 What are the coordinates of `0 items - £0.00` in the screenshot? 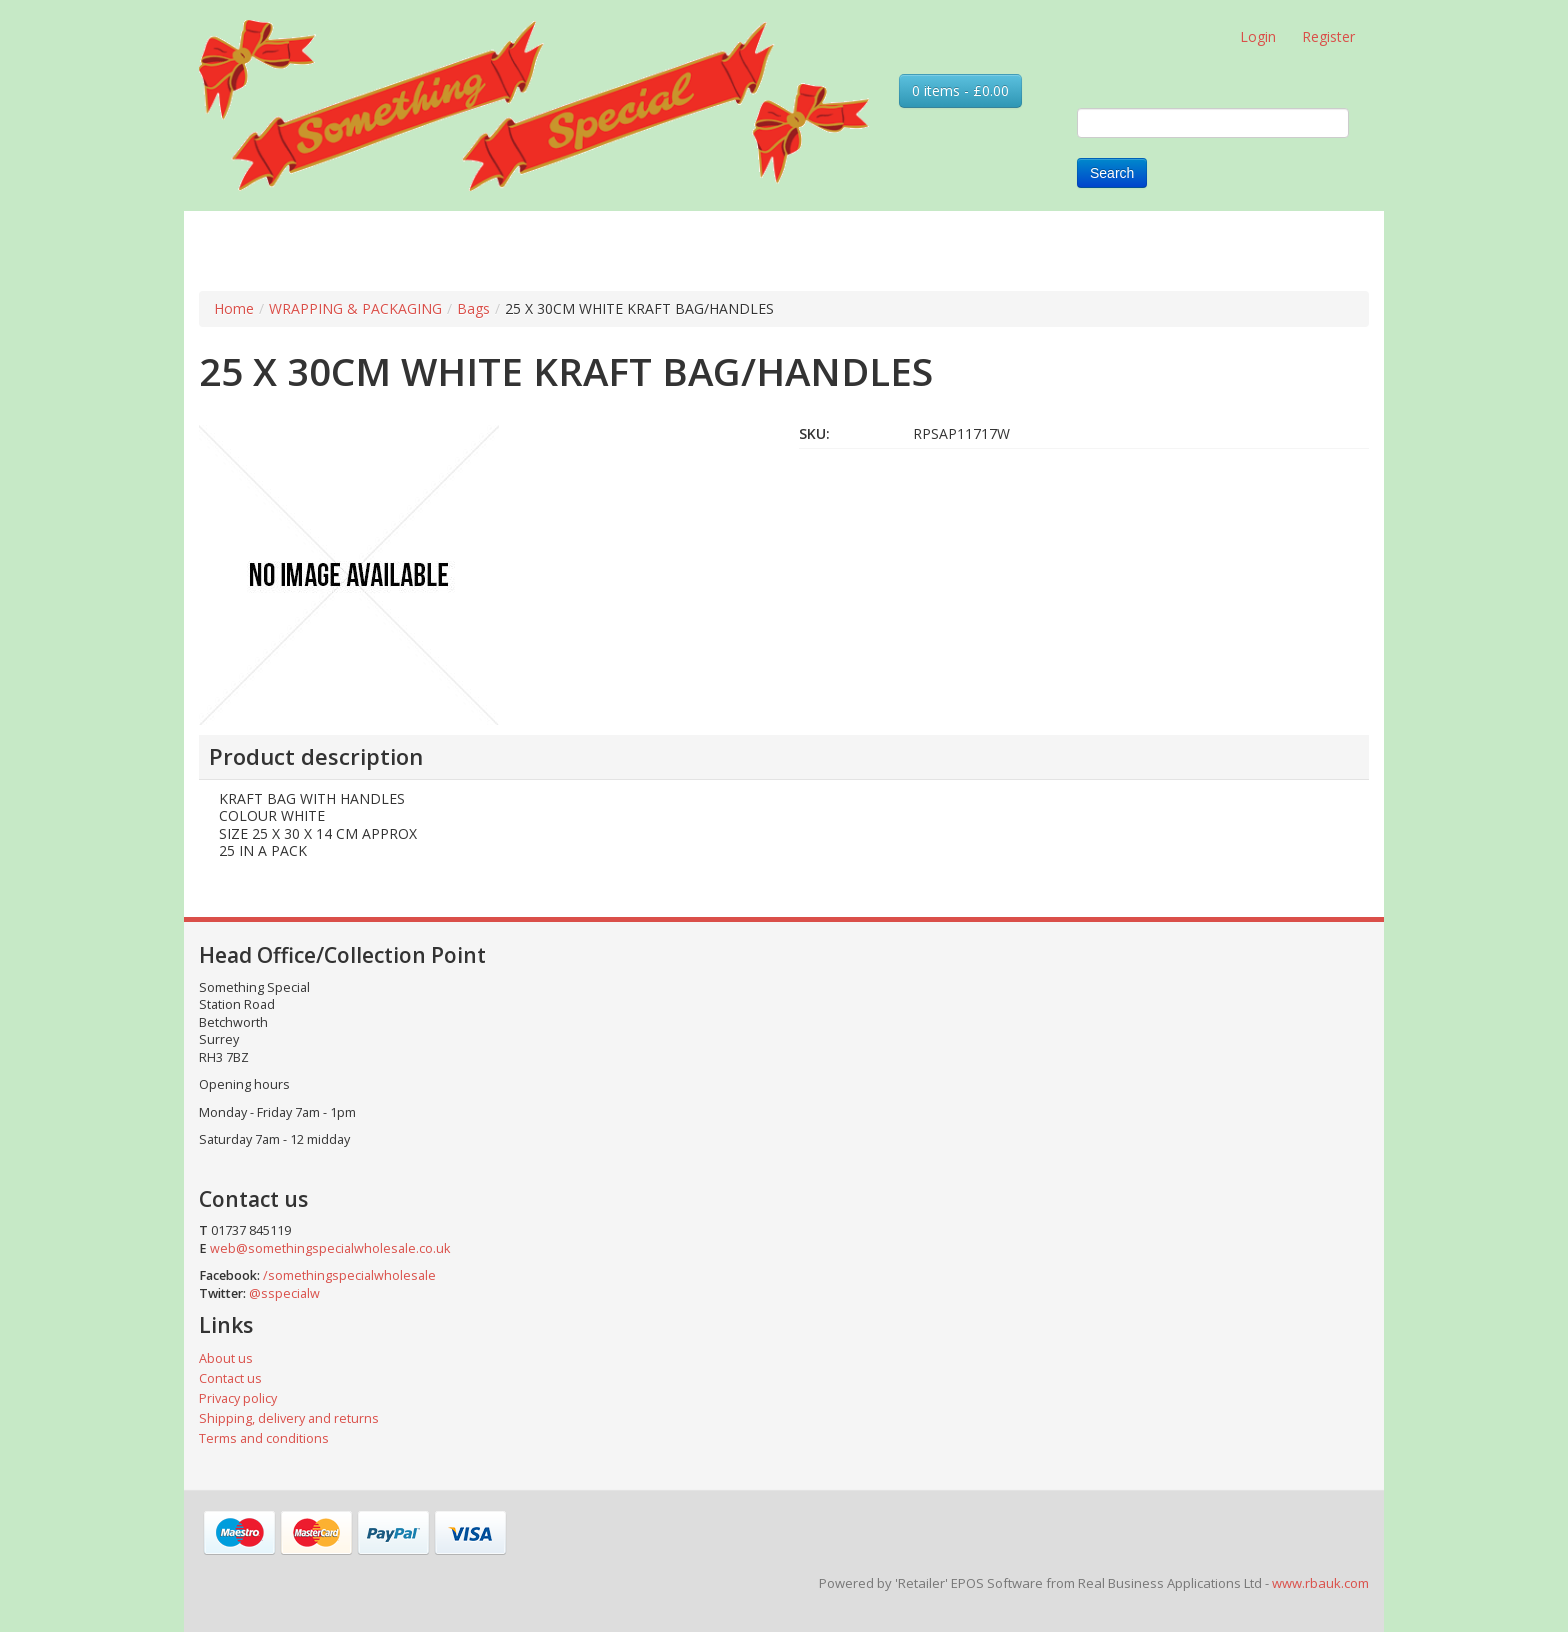 It's located at (960, 90).